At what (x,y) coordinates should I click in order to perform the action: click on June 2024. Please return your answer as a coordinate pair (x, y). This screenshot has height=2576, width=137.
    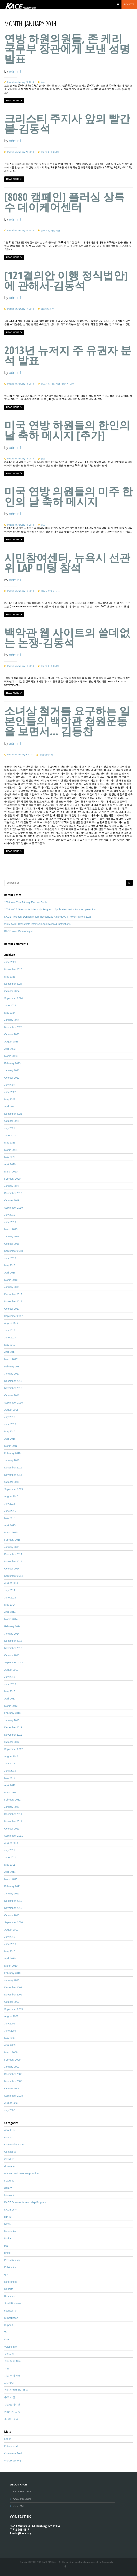
    Looking at the image, I should click on (10, 1005).